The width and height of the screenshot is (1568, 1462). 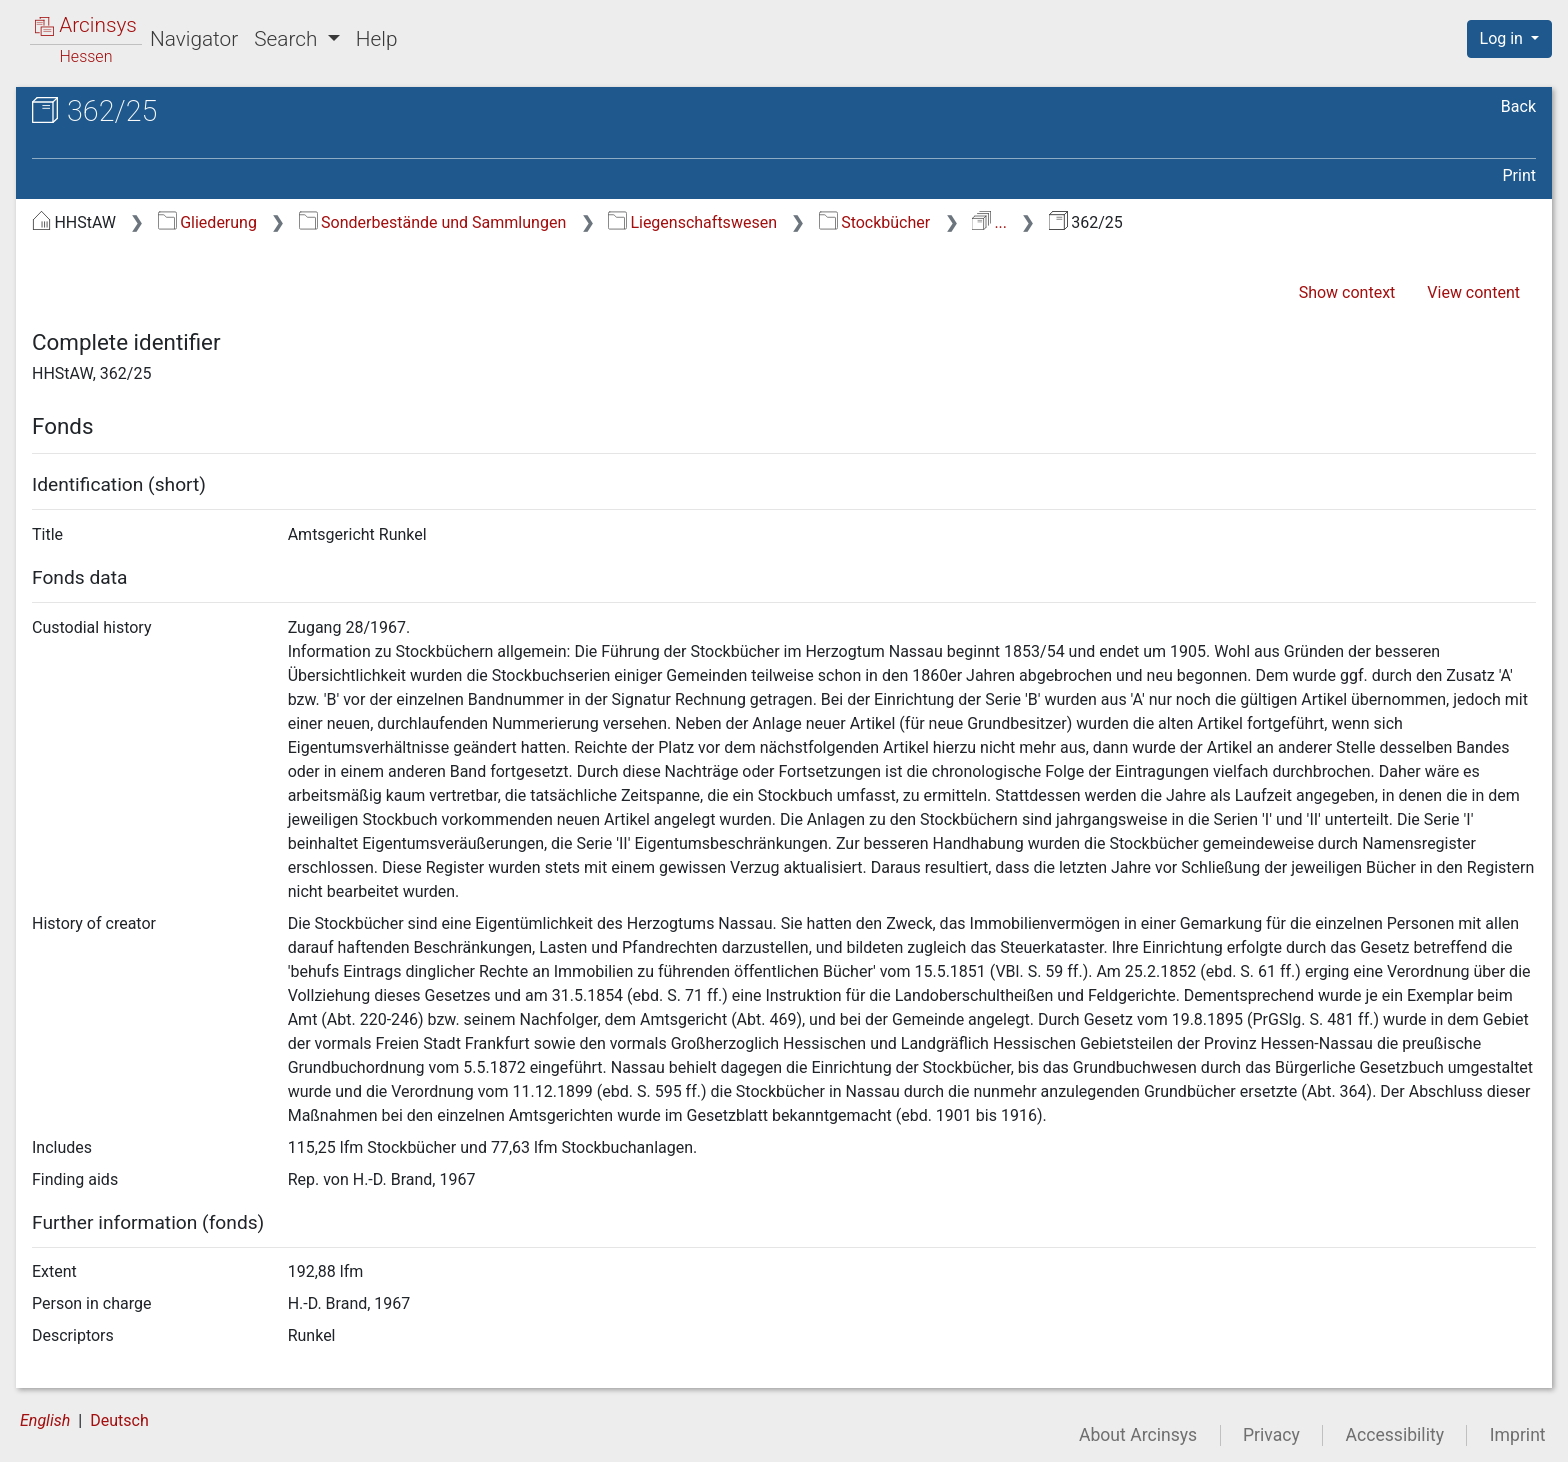 I want to click on Privacy, so click(x=1271, y=1435).